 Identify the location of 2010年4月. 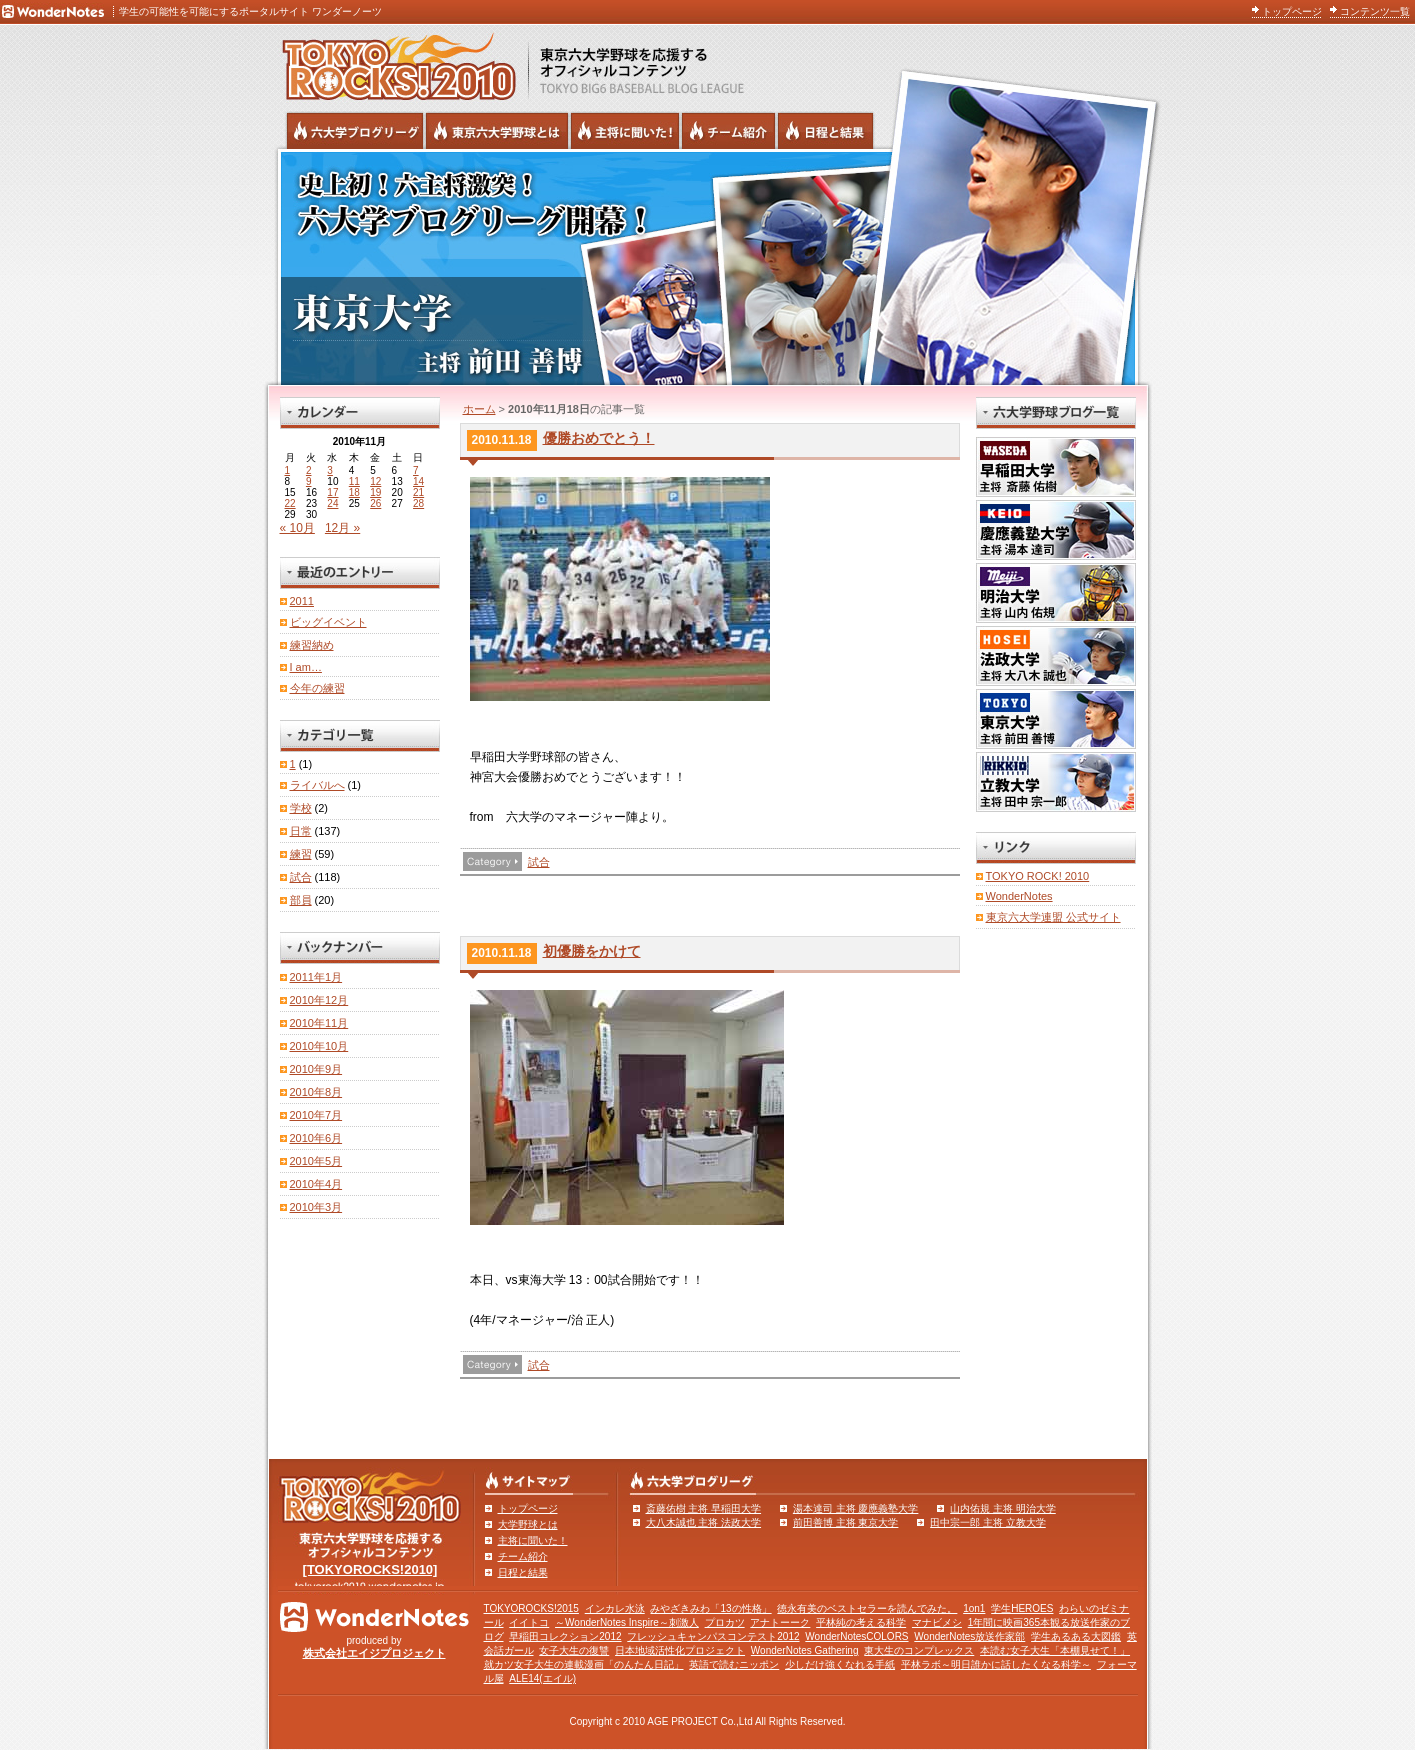
(316, 1184).